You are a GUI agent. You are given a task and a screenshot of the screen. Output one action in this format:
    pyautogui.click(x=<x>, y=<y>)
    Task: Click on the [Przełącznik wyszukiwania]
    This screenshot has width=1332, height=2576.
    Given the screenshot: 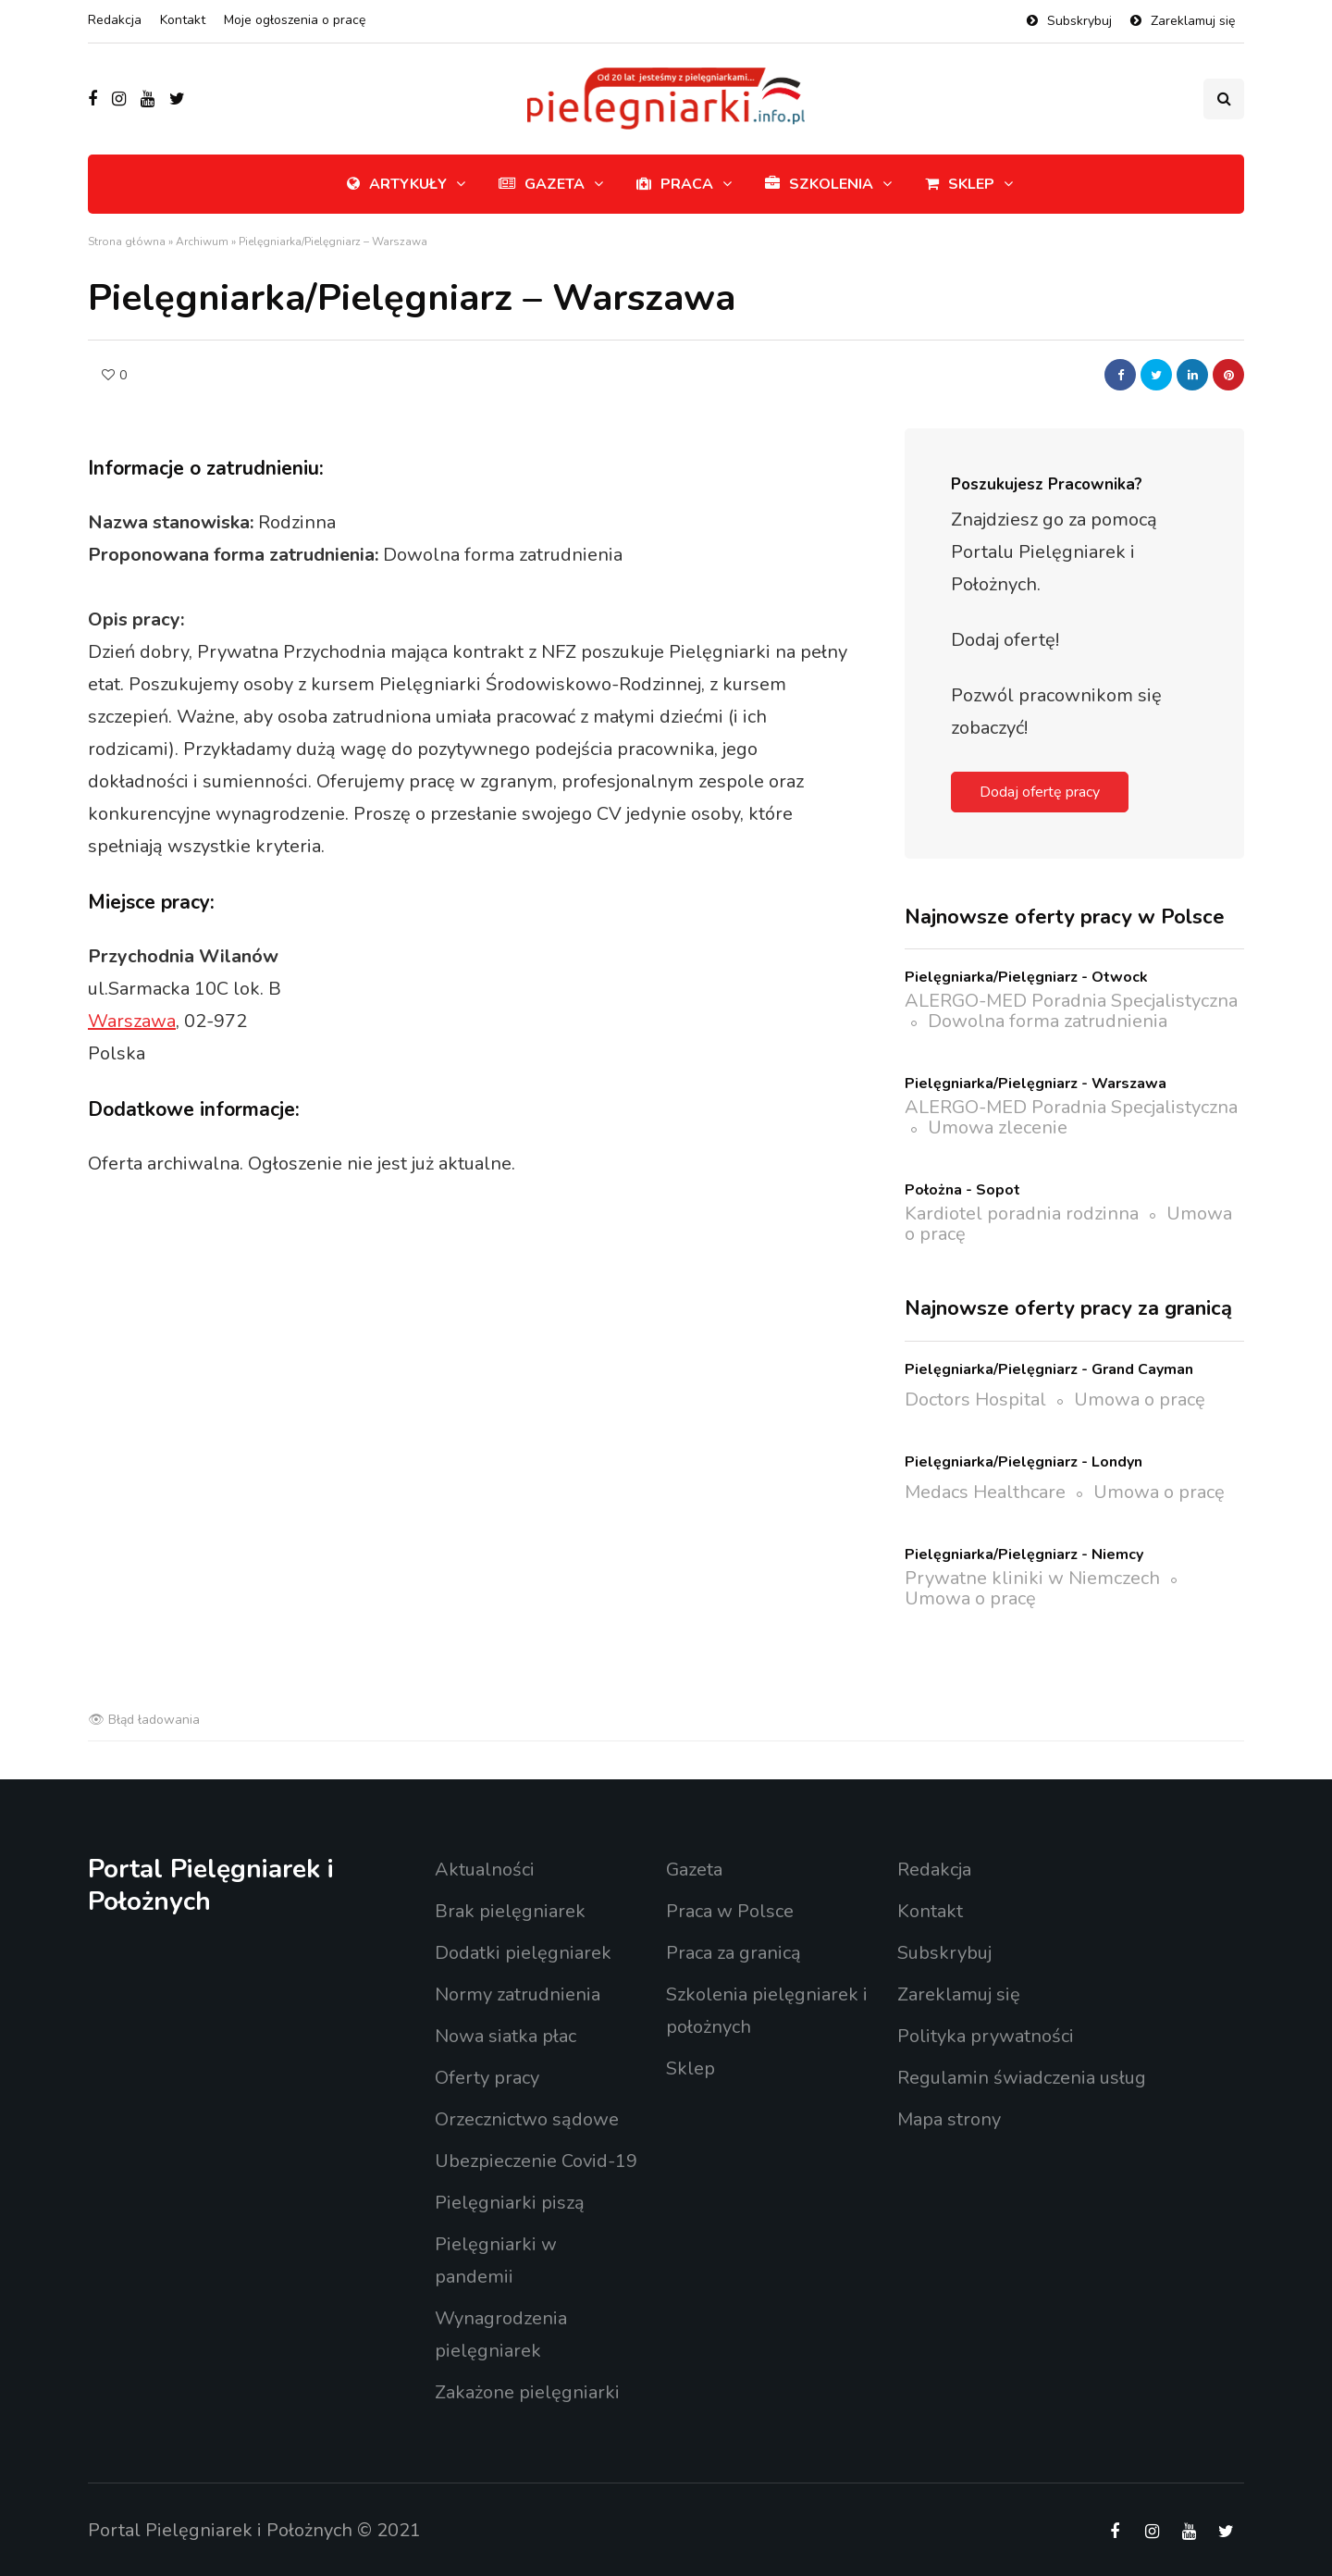 What is the action you would take?
    pyautogui.click(x=1223, y=99)
    